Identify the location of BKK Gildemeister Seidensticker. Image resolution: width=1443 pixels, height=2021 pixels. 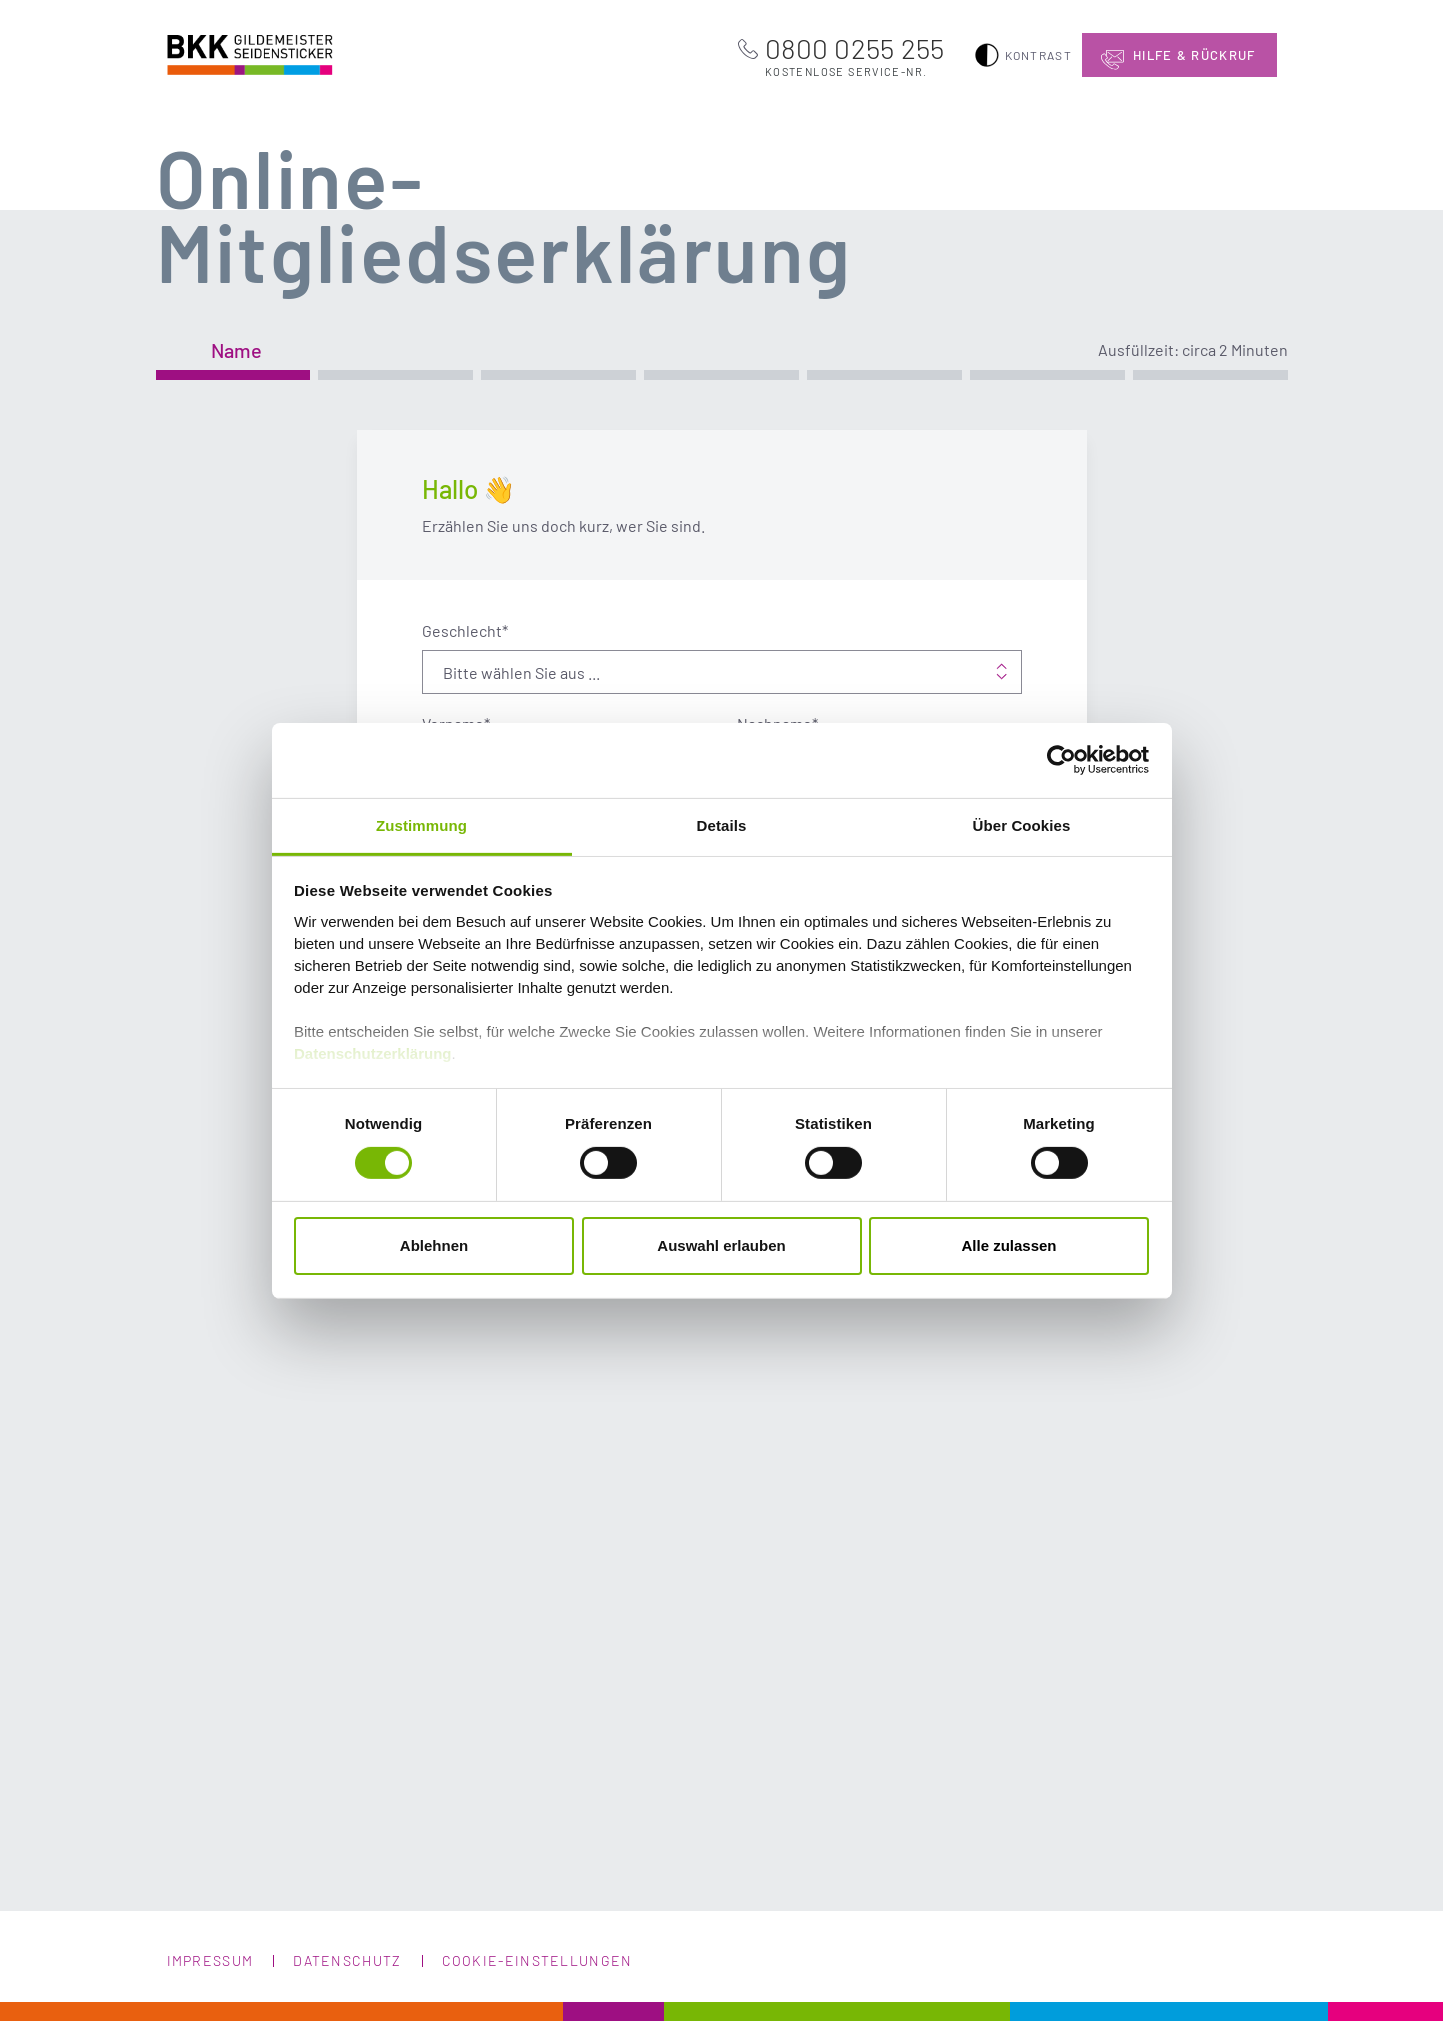
(229, 52).